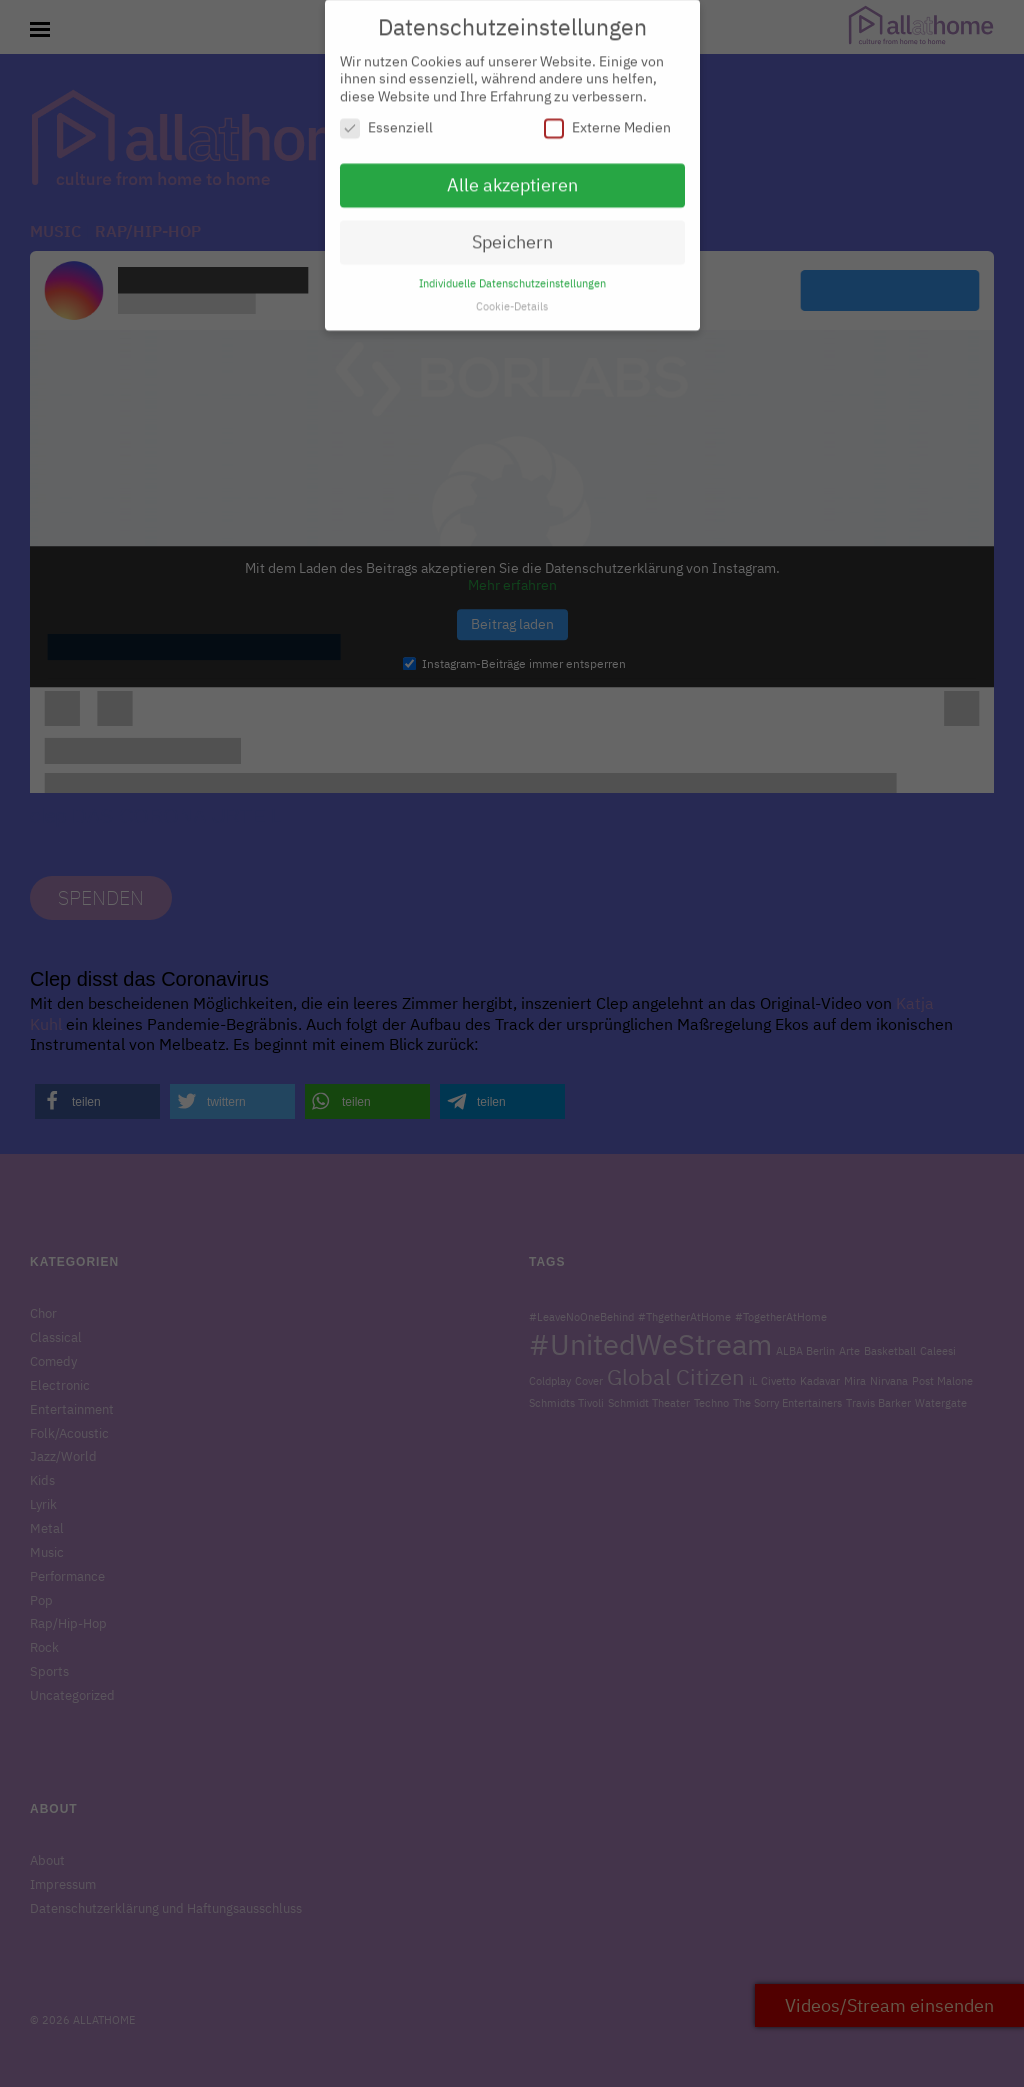 This screenshot has width=1024, height=2087. I want to click on Essenziell, so click(386, 119).